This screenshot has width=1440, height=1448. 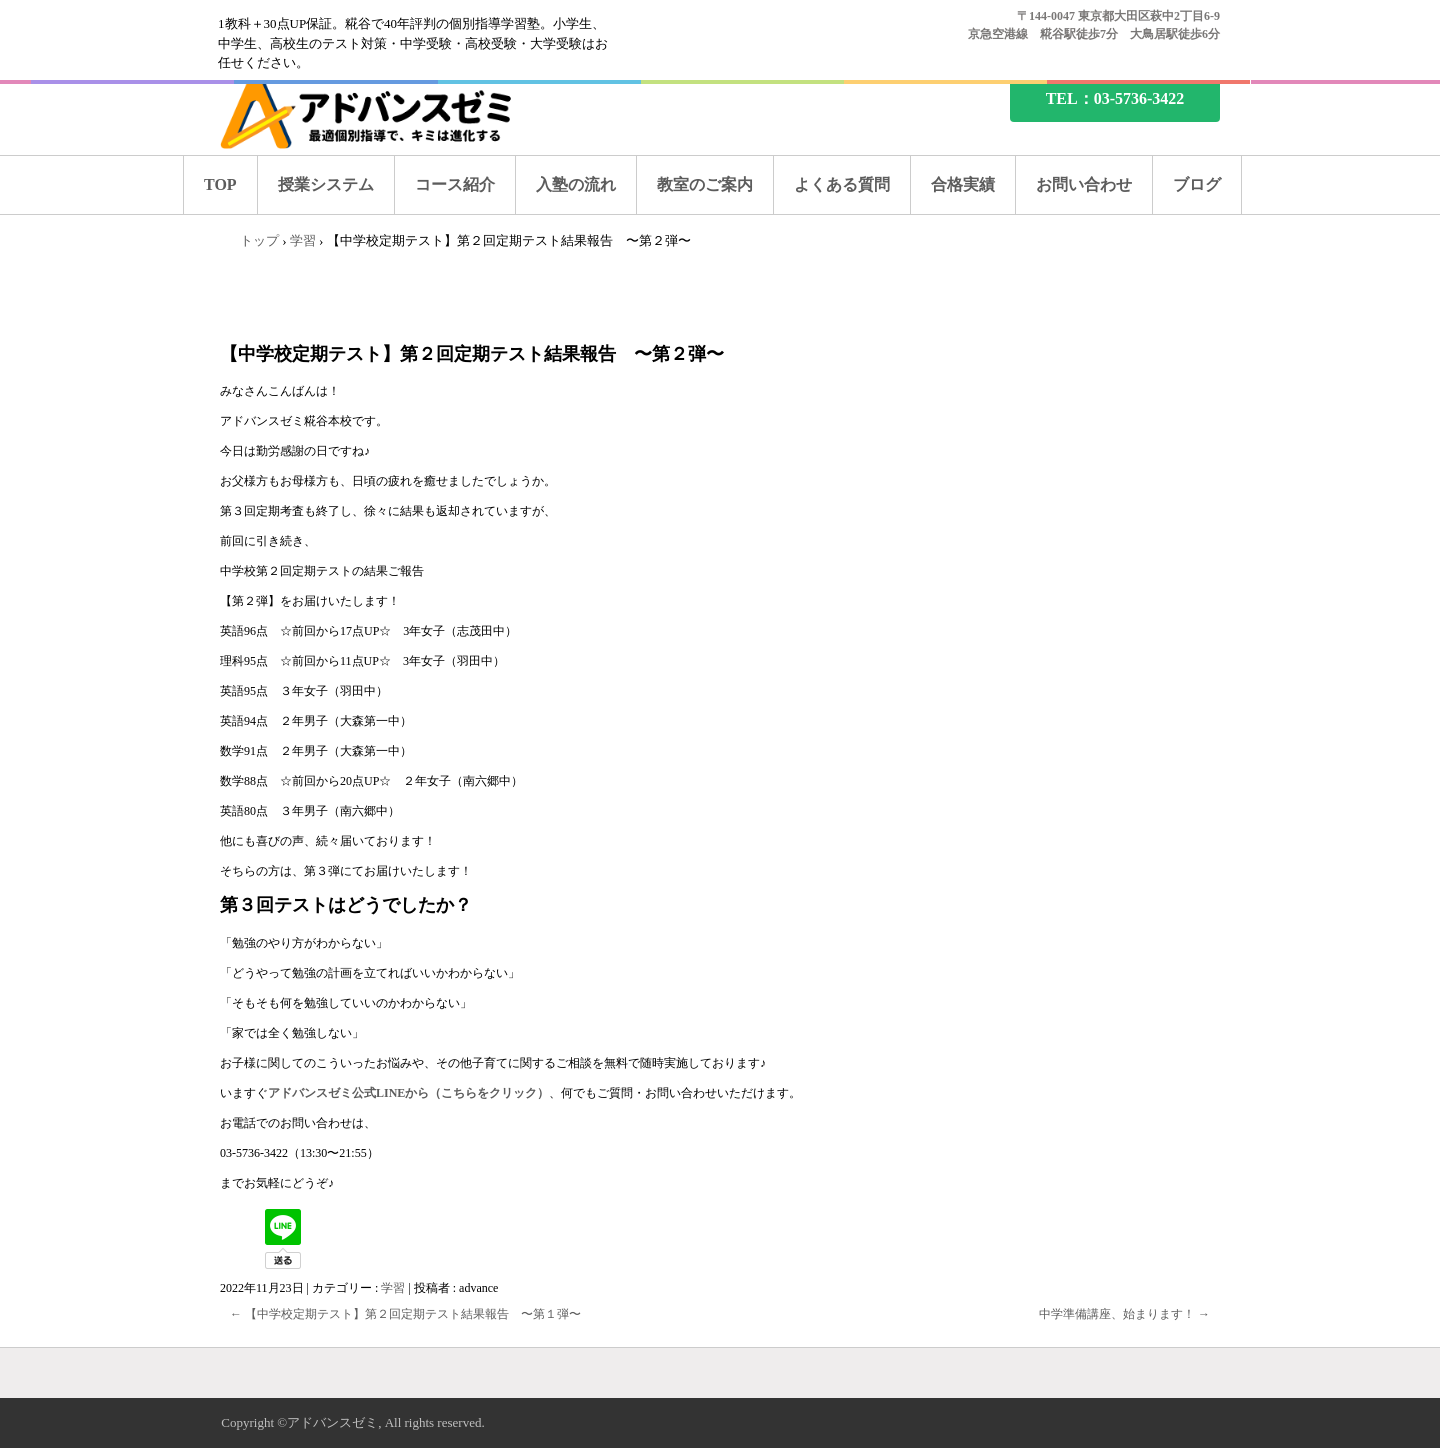 What do you see at coordinates (1084, 184) in the screenshot?
I see `お問い合わせ` at bounding box center [1084, 184].